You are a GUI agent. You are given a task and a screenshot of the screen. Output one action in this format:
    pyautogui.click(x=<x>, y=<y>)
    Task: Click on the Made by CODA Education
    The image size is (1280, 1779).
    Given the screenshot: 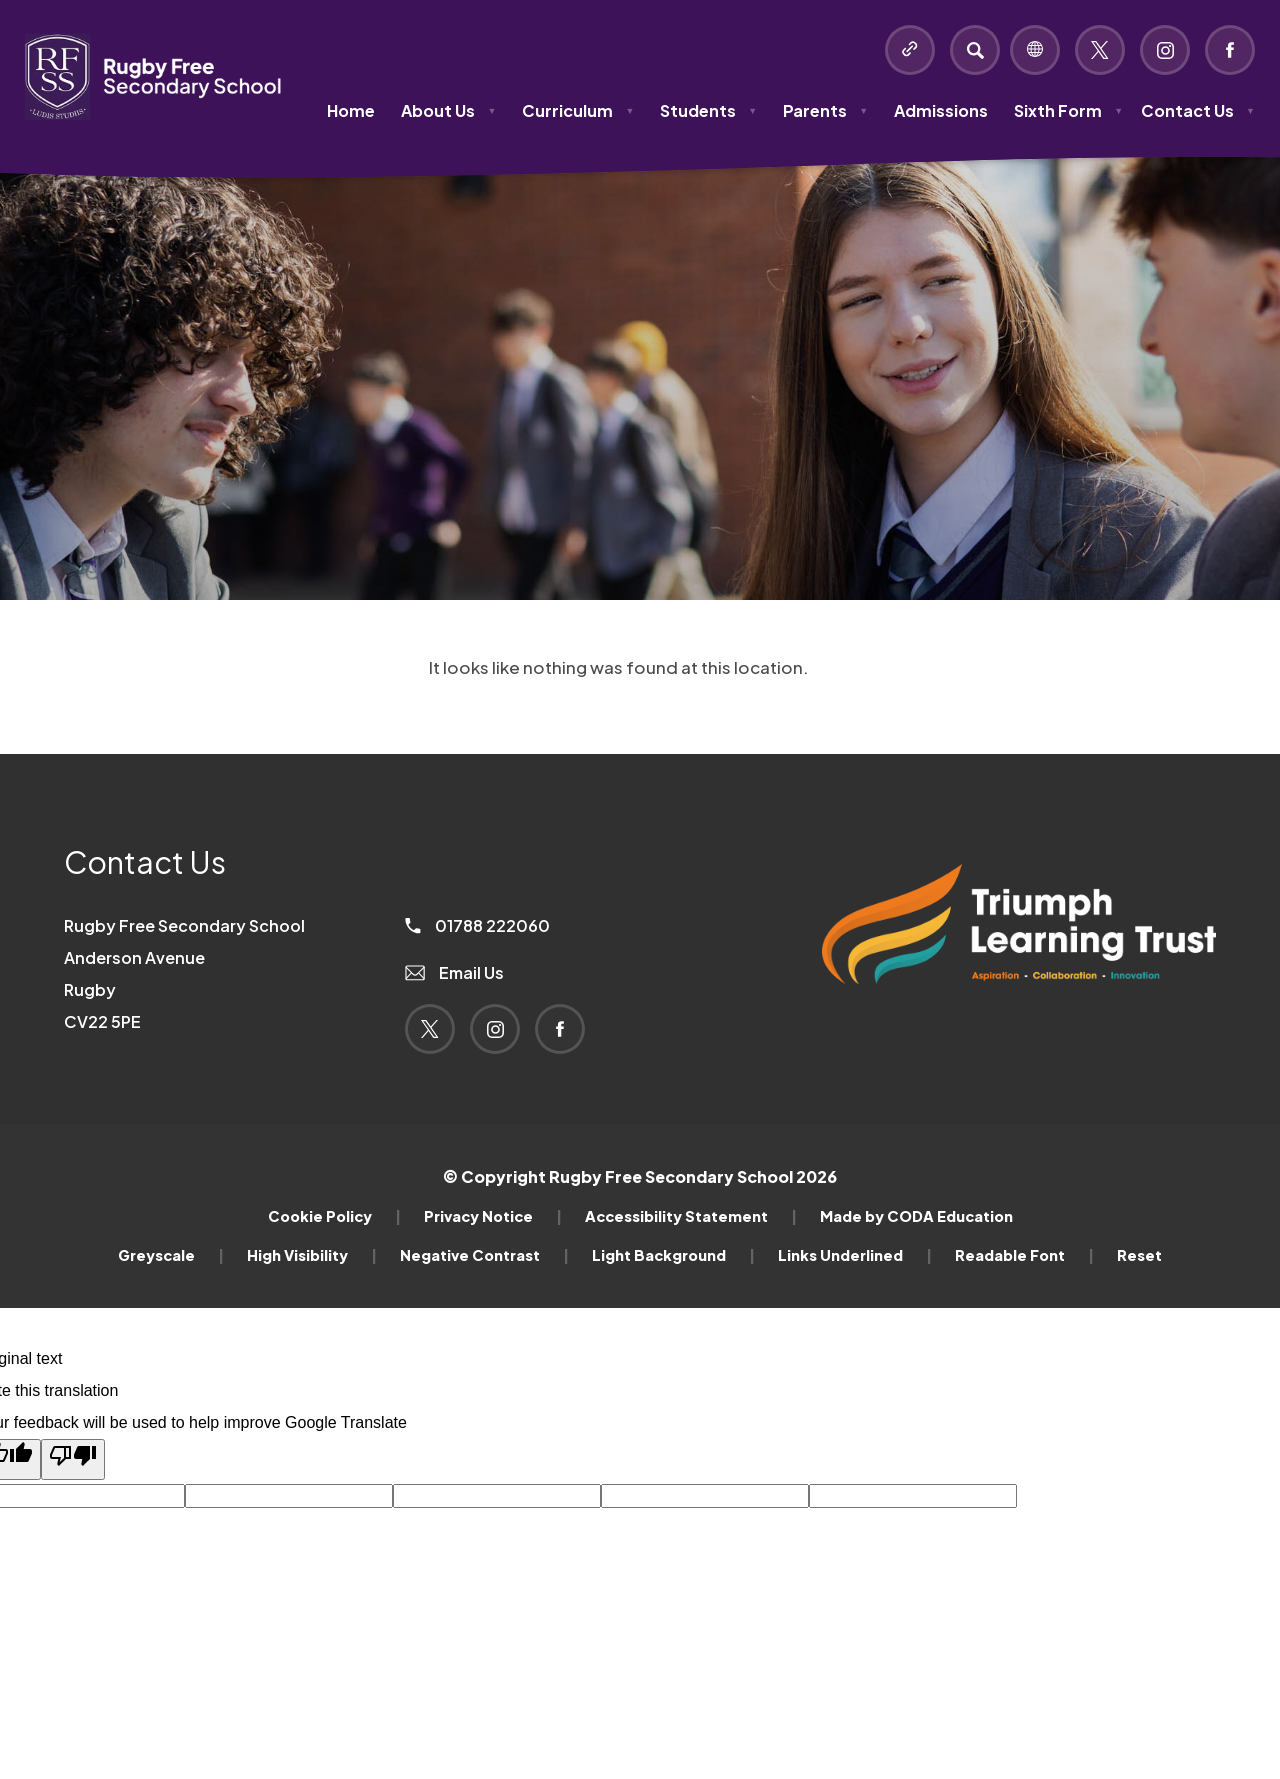 What is the action you would take?
    pyautogui.click(x=916, y=1216)
    